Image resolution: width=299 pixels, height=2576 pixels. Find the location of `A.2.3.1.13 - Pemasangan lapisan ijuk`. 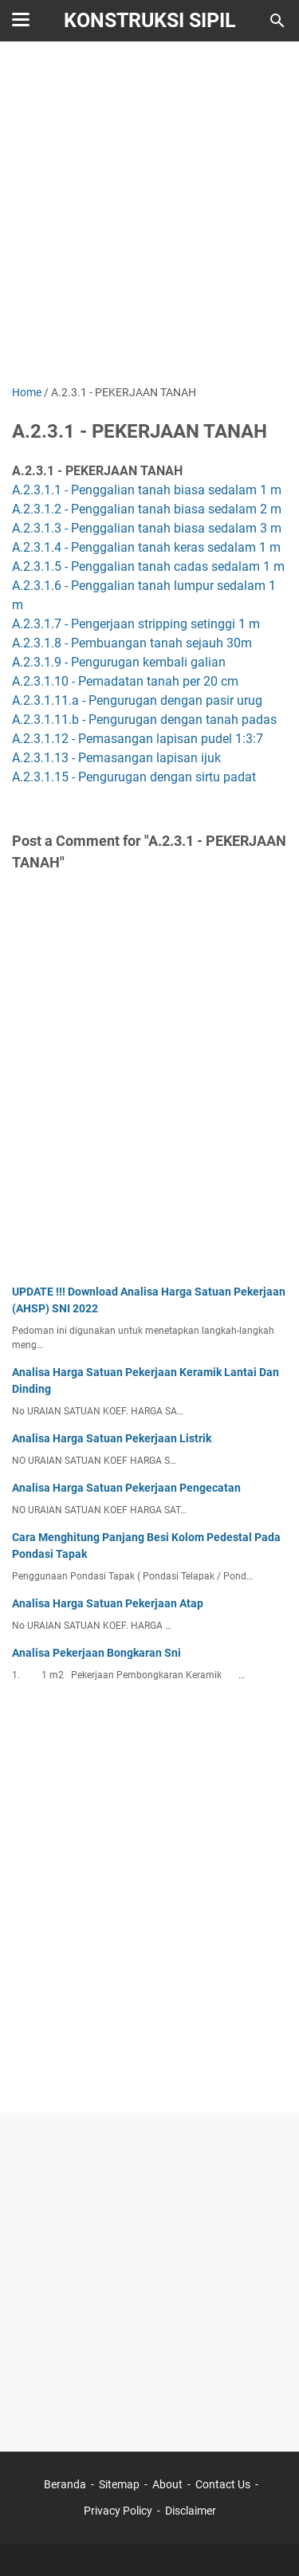

A.2.3.1.13 - Pemasangan lapisan ijuk is located at coordinates (116, 757).